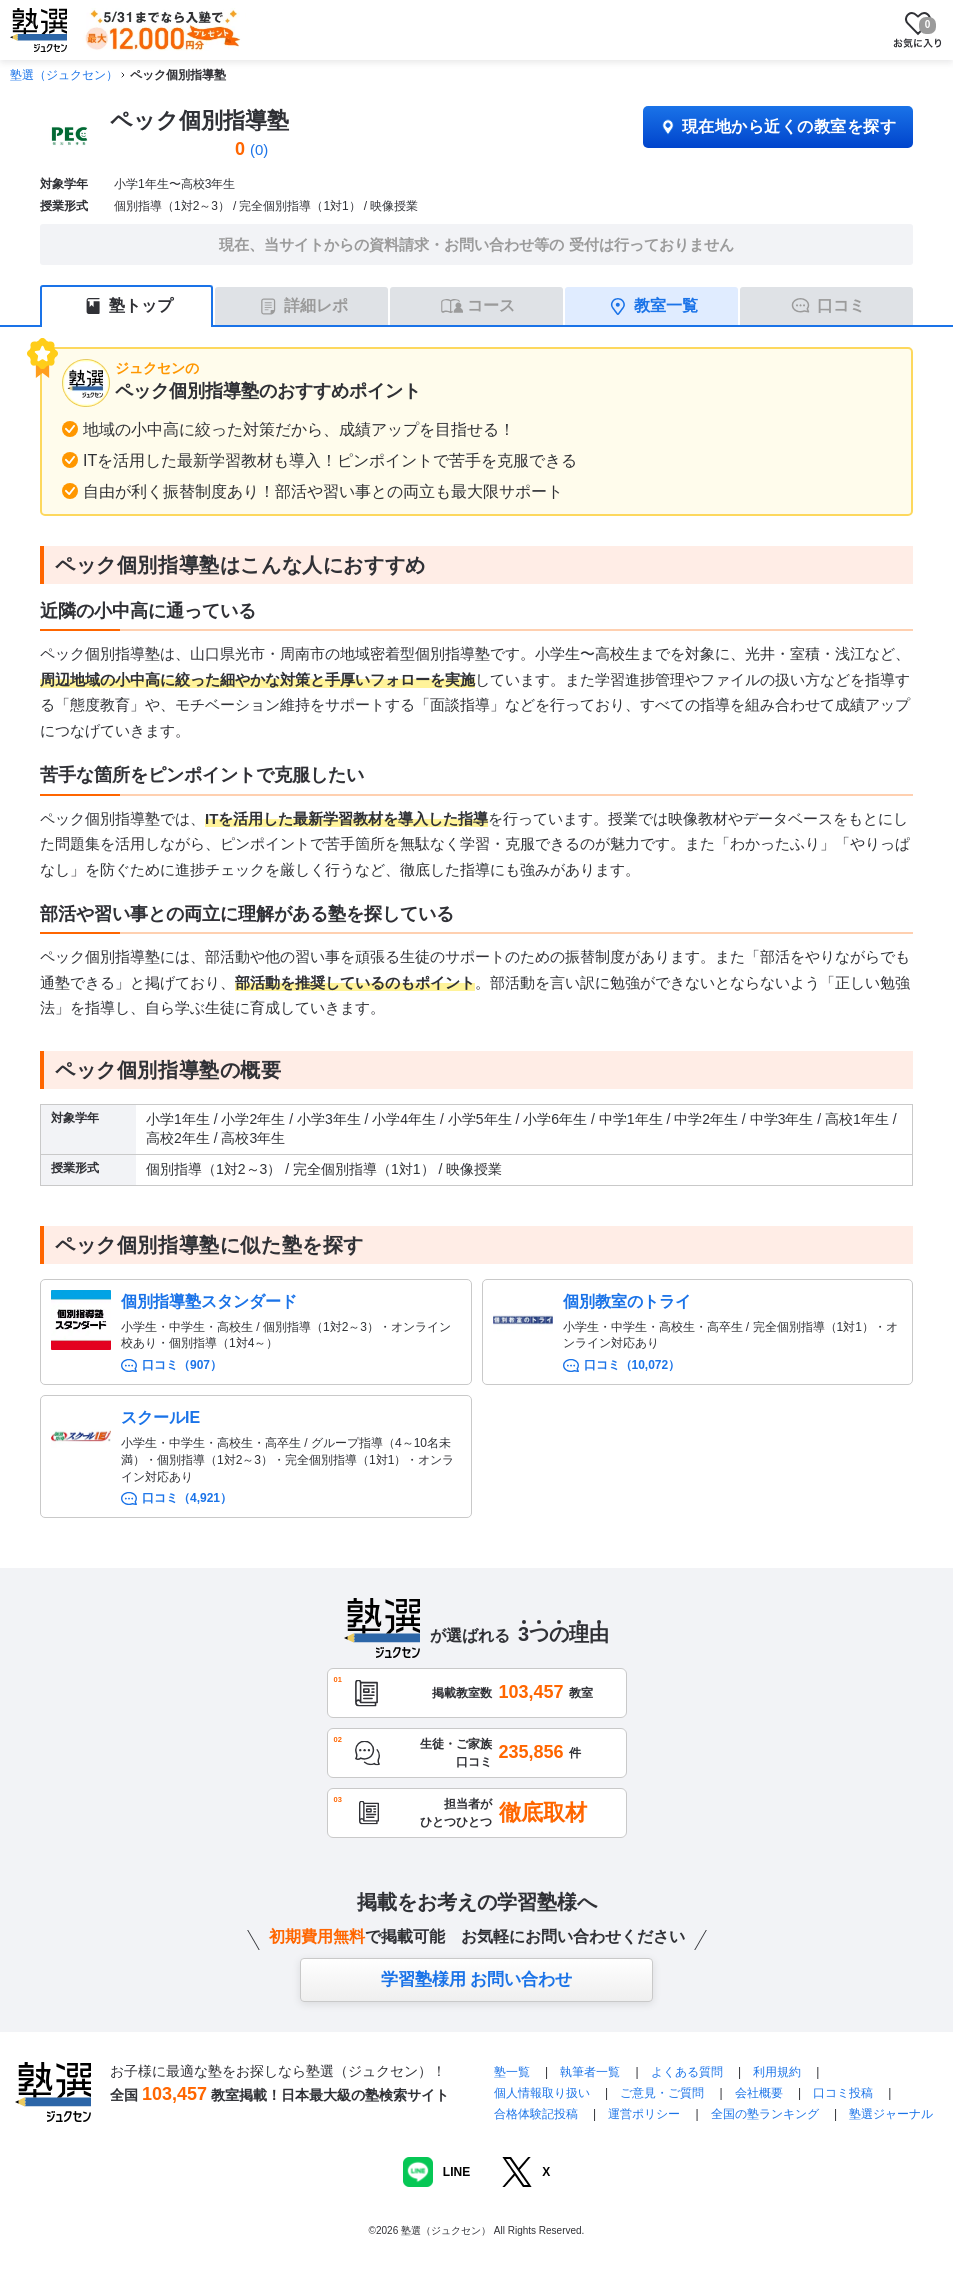  Describe the element at coordinates (64, 75) in the screenshot. I see `塾選（ジュクセン）` at that location.